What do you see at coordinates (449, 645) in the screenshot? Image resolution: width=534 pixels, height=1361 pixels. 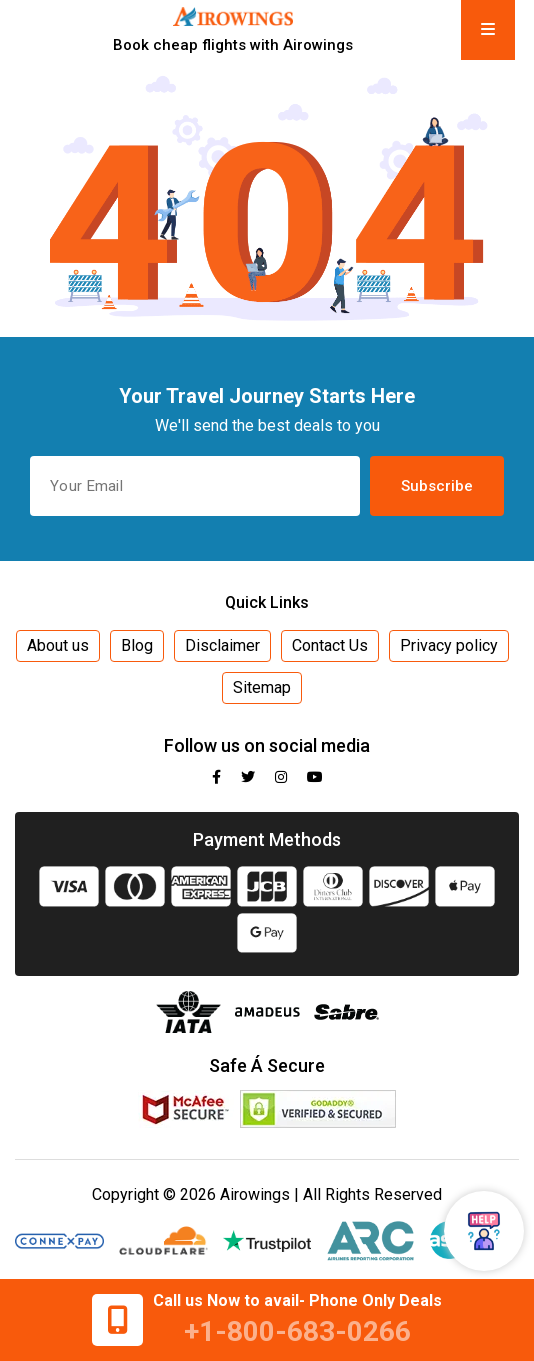 I see `Privacy policy` at bounding box center [449, 645].